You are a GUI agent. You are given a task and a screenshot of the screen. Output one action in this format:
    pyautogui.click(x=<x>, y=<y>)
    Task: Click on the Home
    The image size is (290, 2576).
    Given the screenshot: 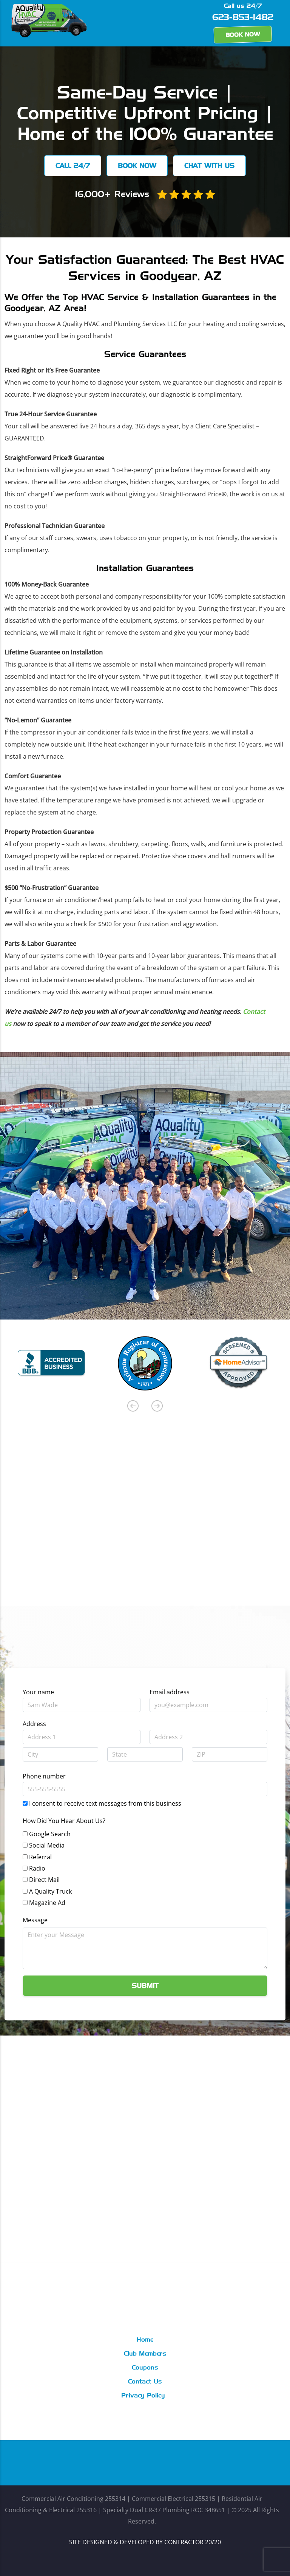 What is the action you would take?
    pyautogui.click(x=145, y=2340)
    